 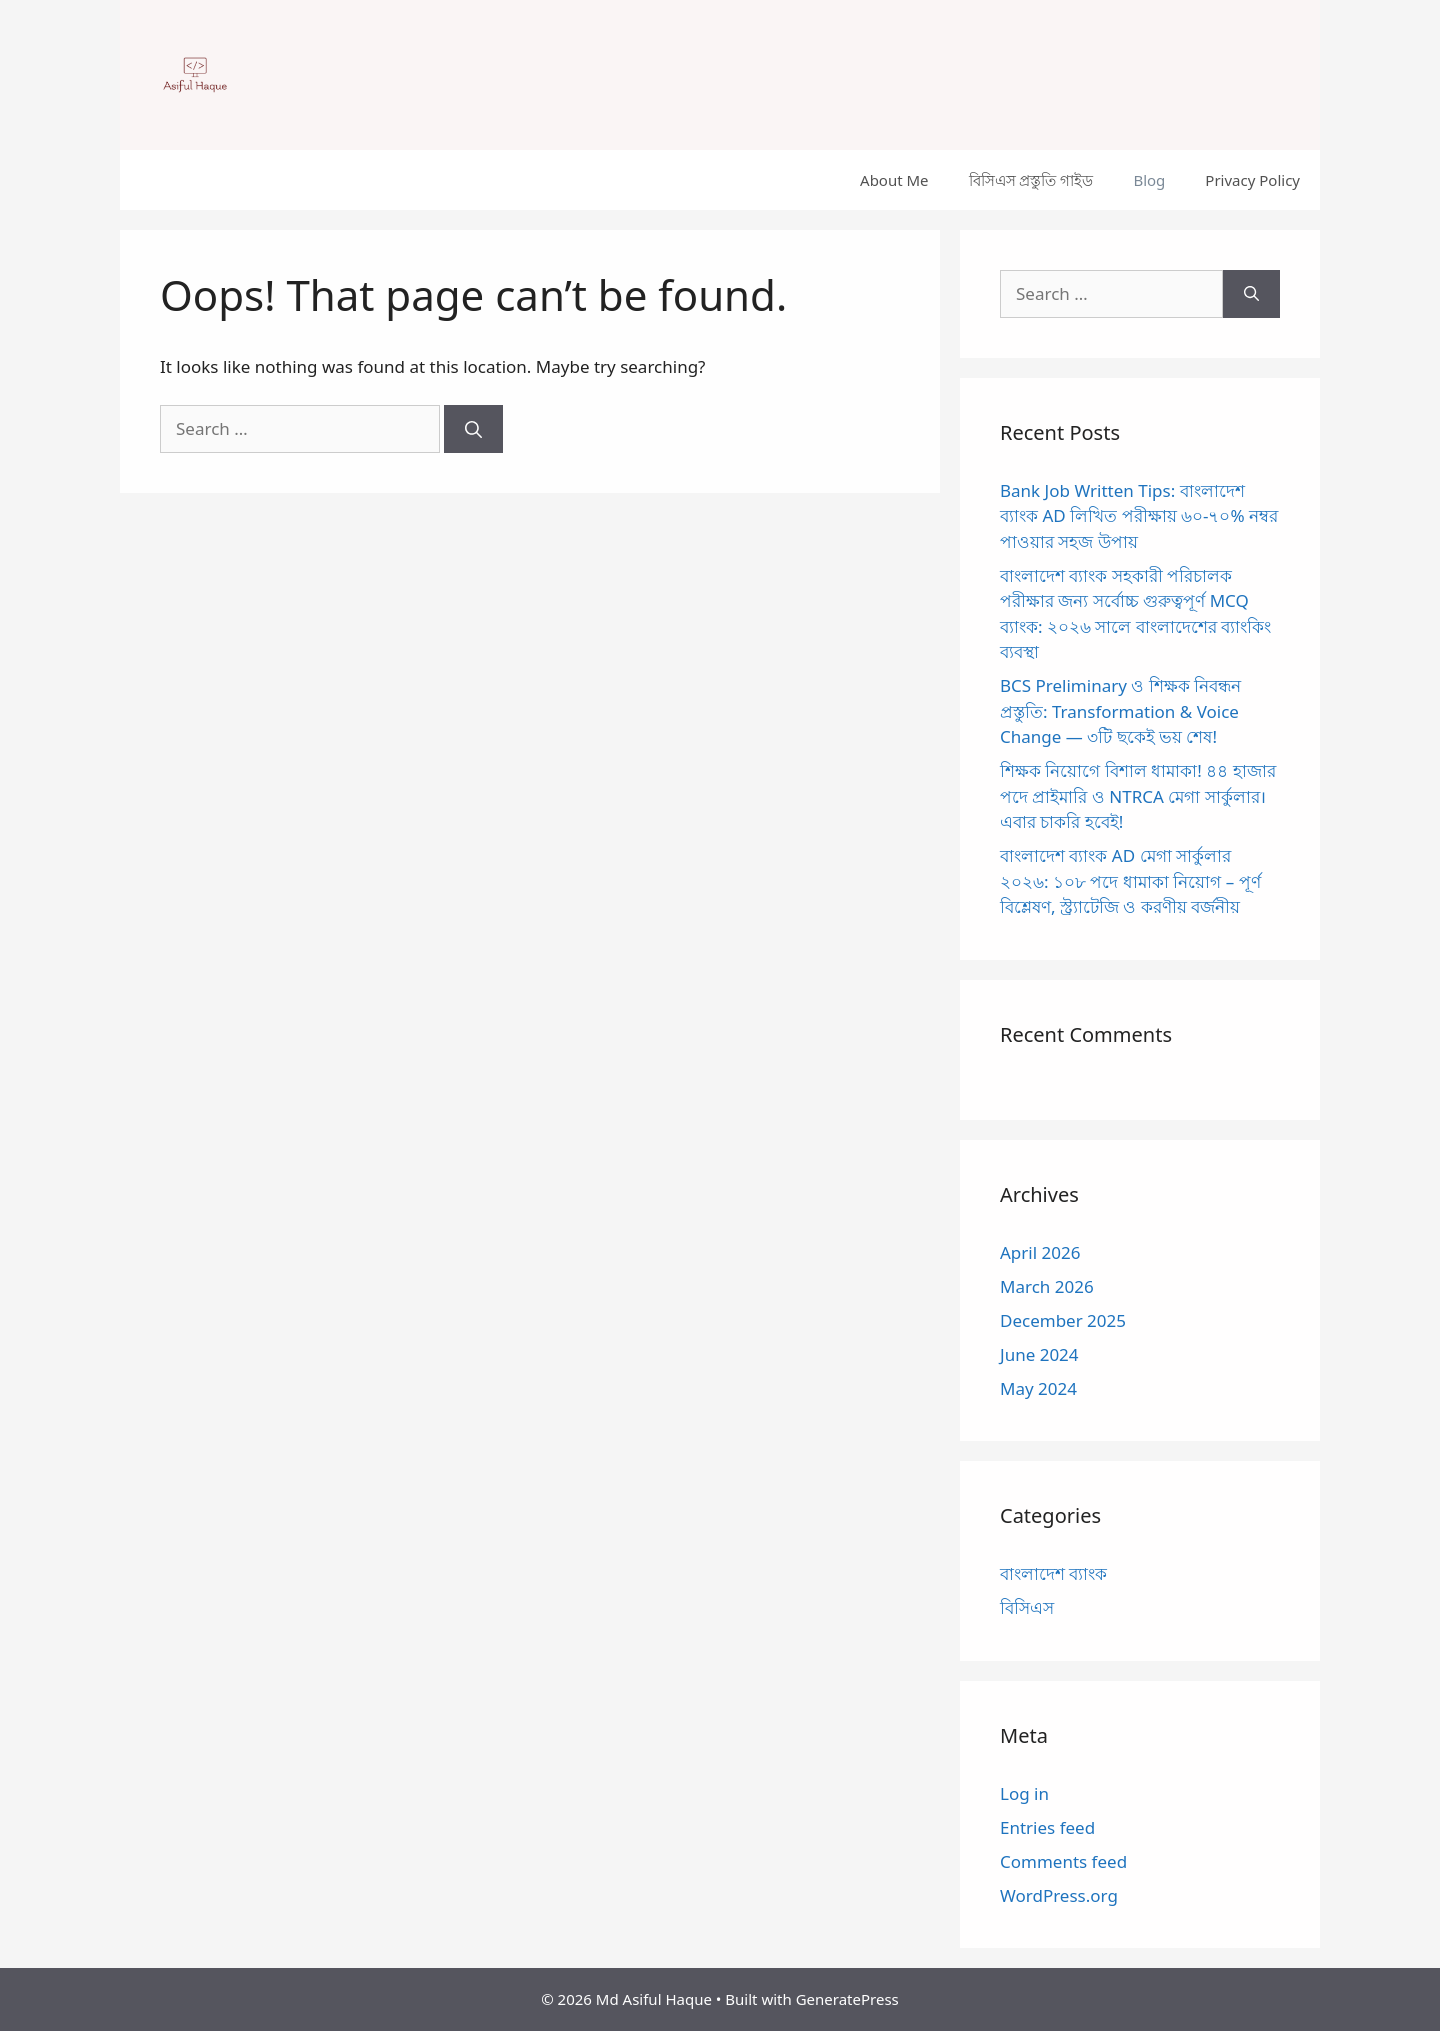 I want to click on Comments feed, so click(x=1063, y=1861).